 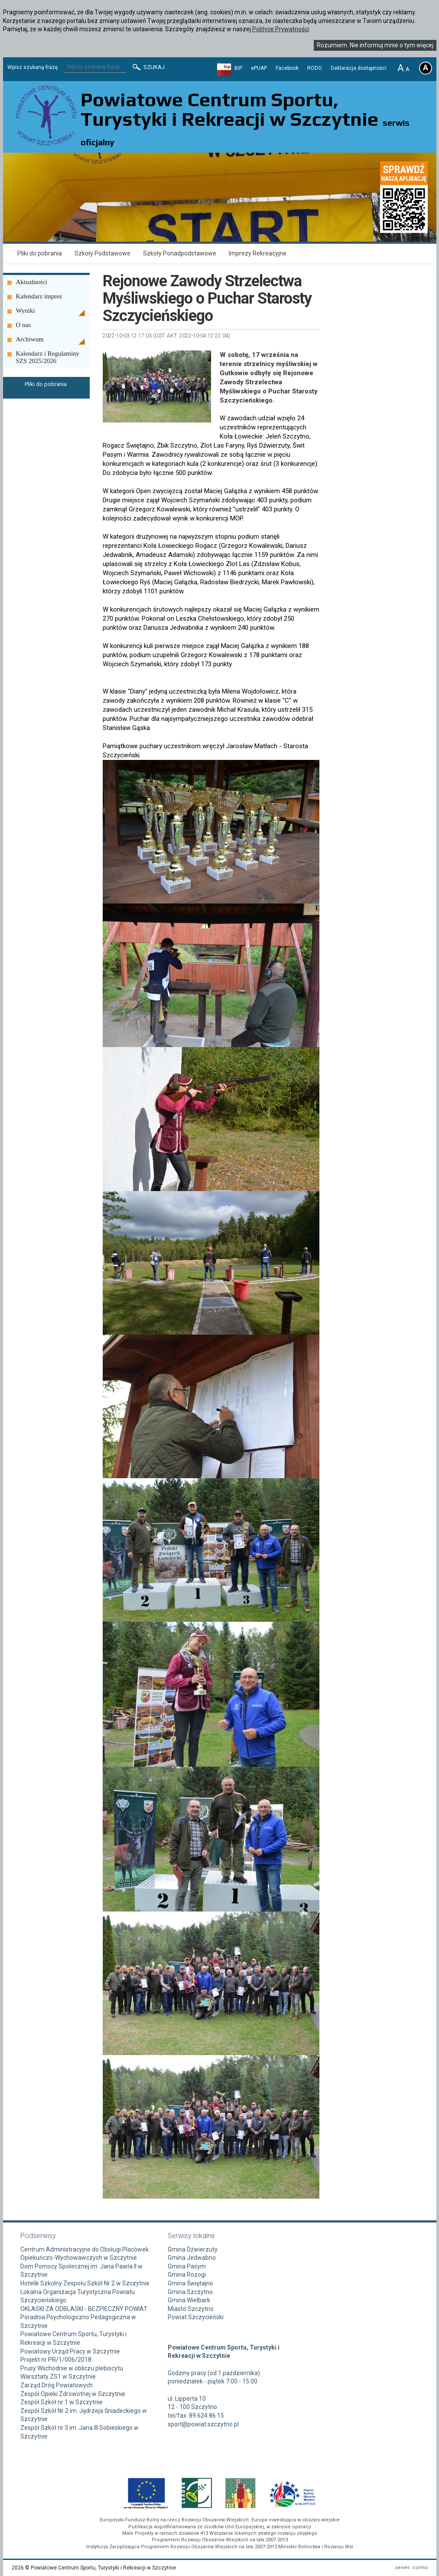 What do you see at coordinates (55, 2359) in the screenshot?
I see `Projekt nr PR/1/006/2018` at bounding box center [55, 2359].